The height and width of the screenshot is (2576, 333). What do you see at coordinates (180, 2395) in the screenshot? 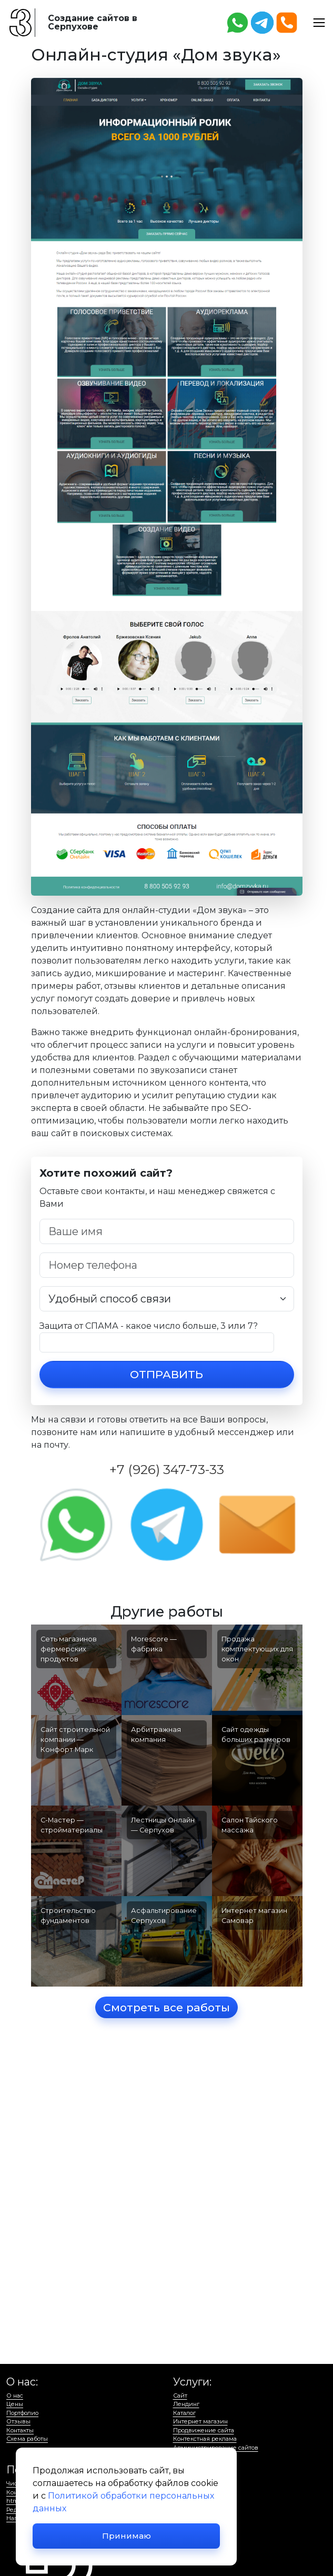
I see `Сайт` at bounding box center [180, 2395].